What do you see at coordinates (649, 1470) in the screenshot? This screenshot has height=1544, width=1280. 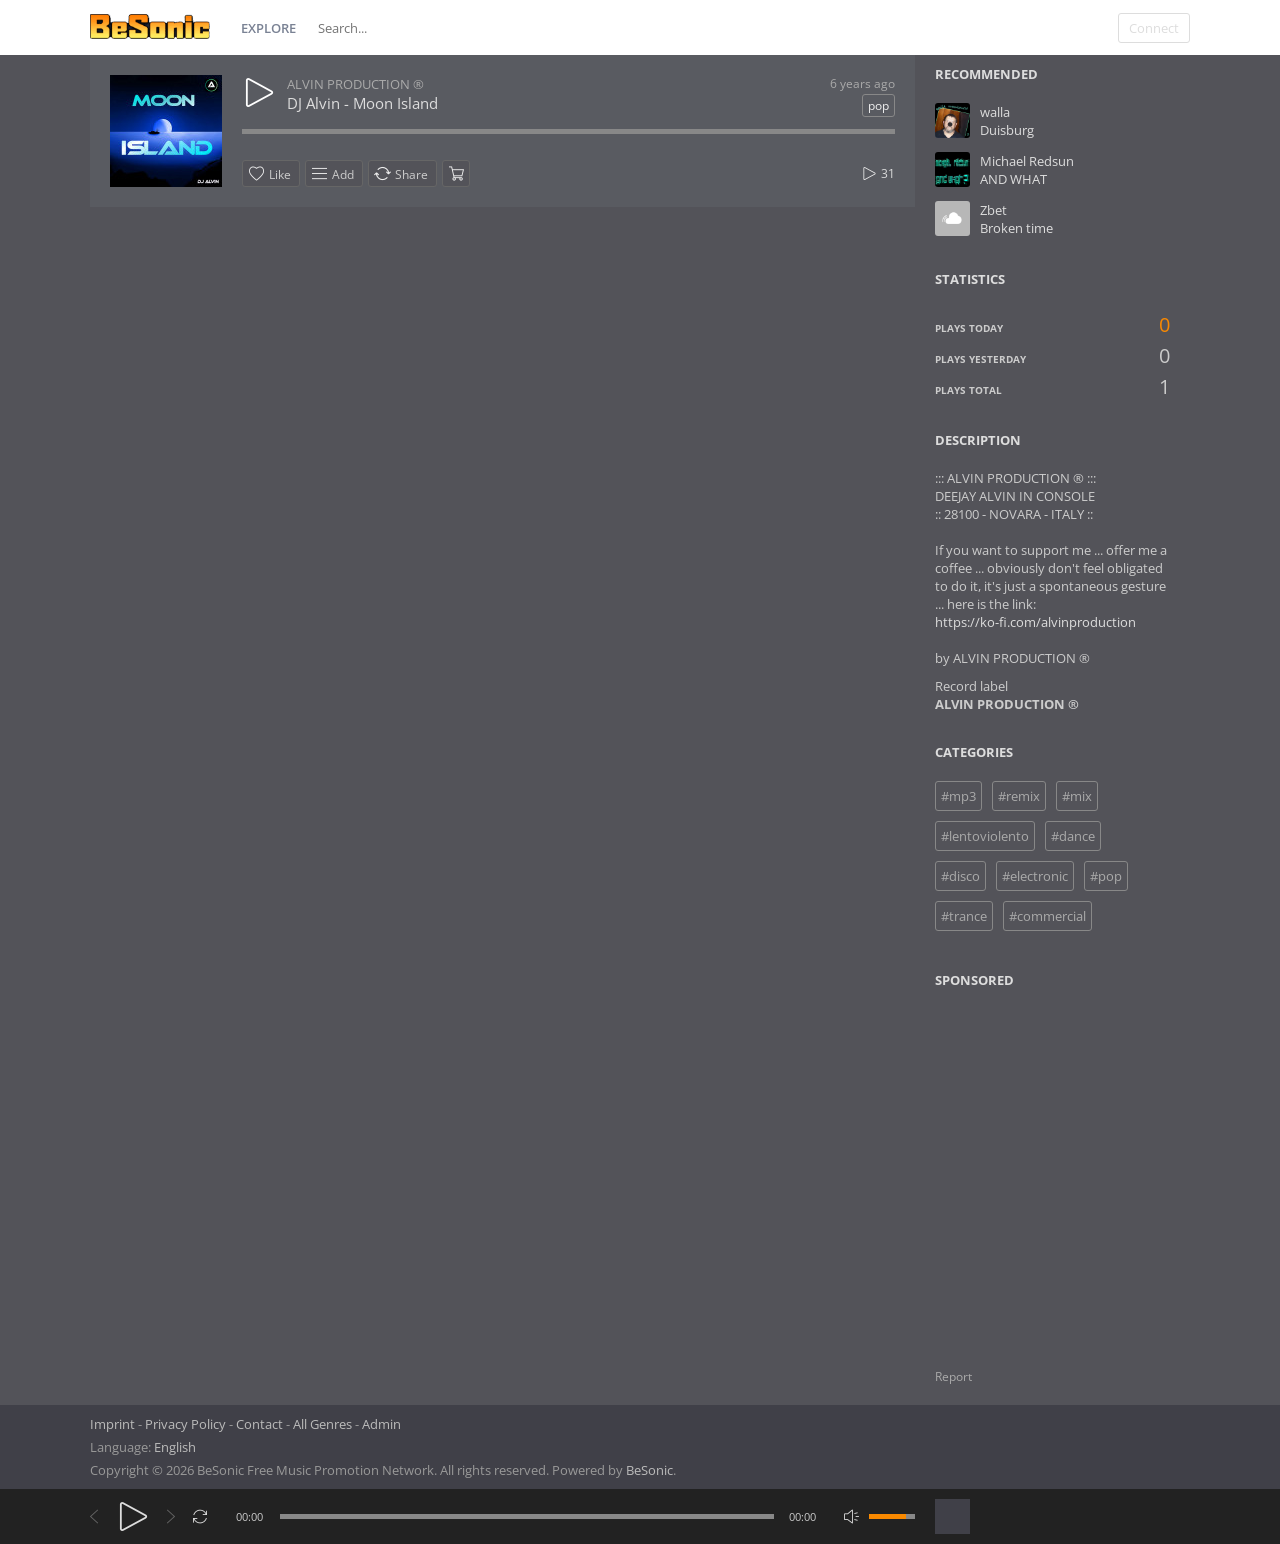 I see `BeSonic` at bounding box center [649, 1470].